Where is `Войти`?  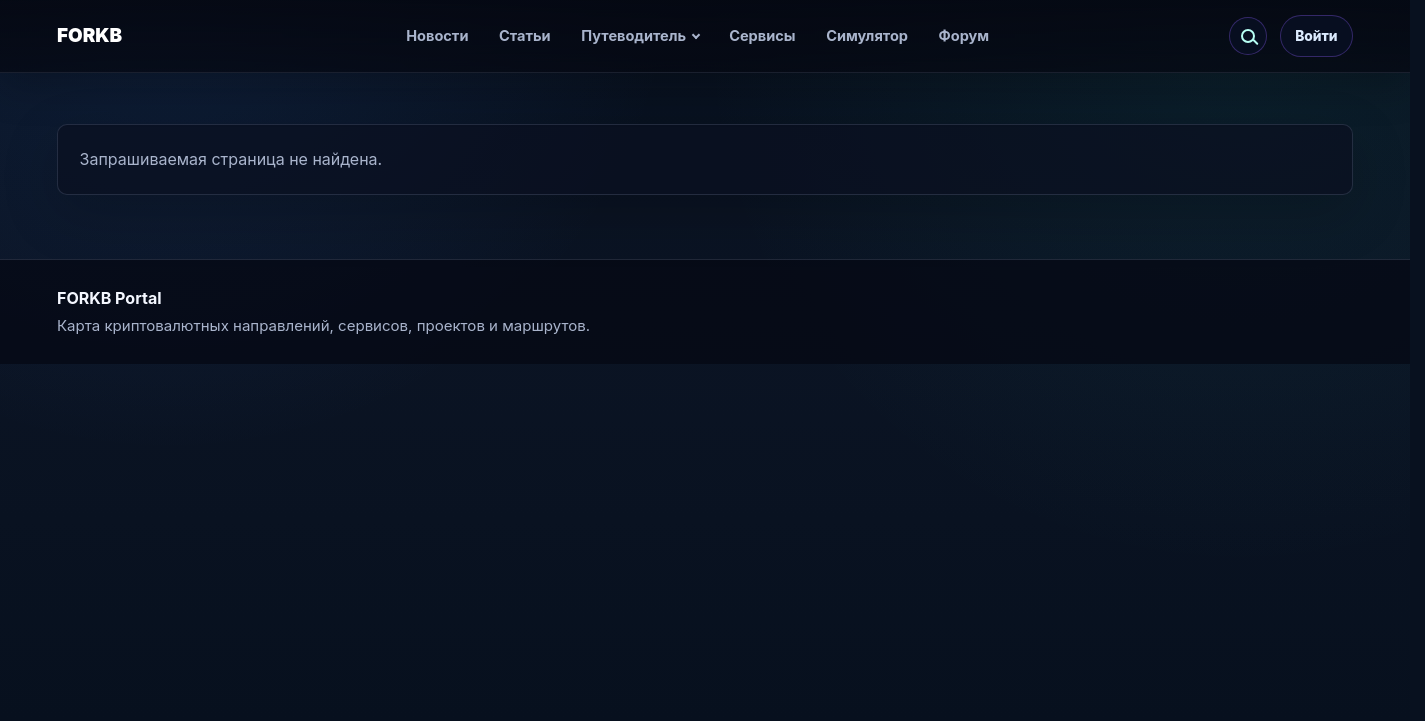
Войти is located at coordinates (1316, 36).